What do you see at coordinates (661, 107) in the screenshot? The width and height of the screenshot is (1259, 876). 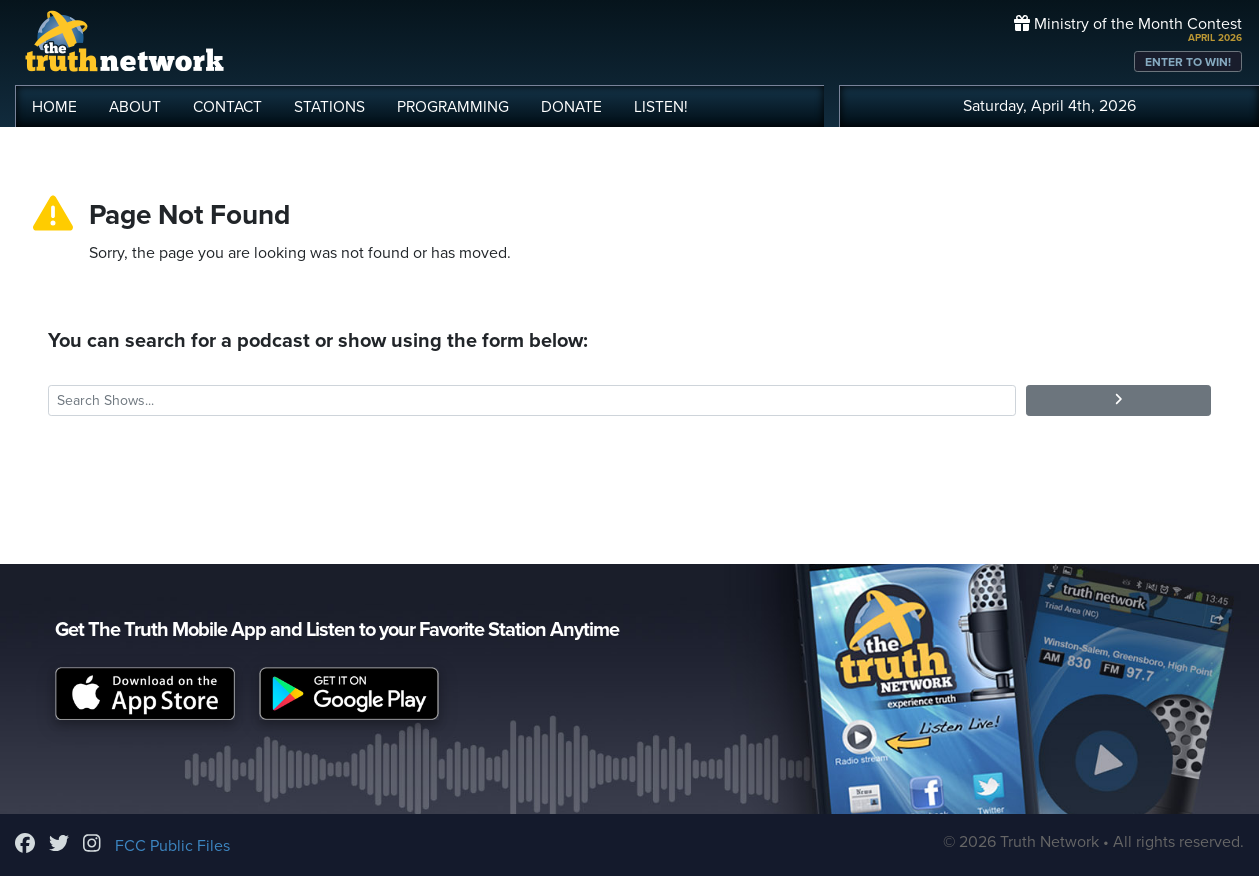 I see `LISTEN!` at bounding box center [661, 107].